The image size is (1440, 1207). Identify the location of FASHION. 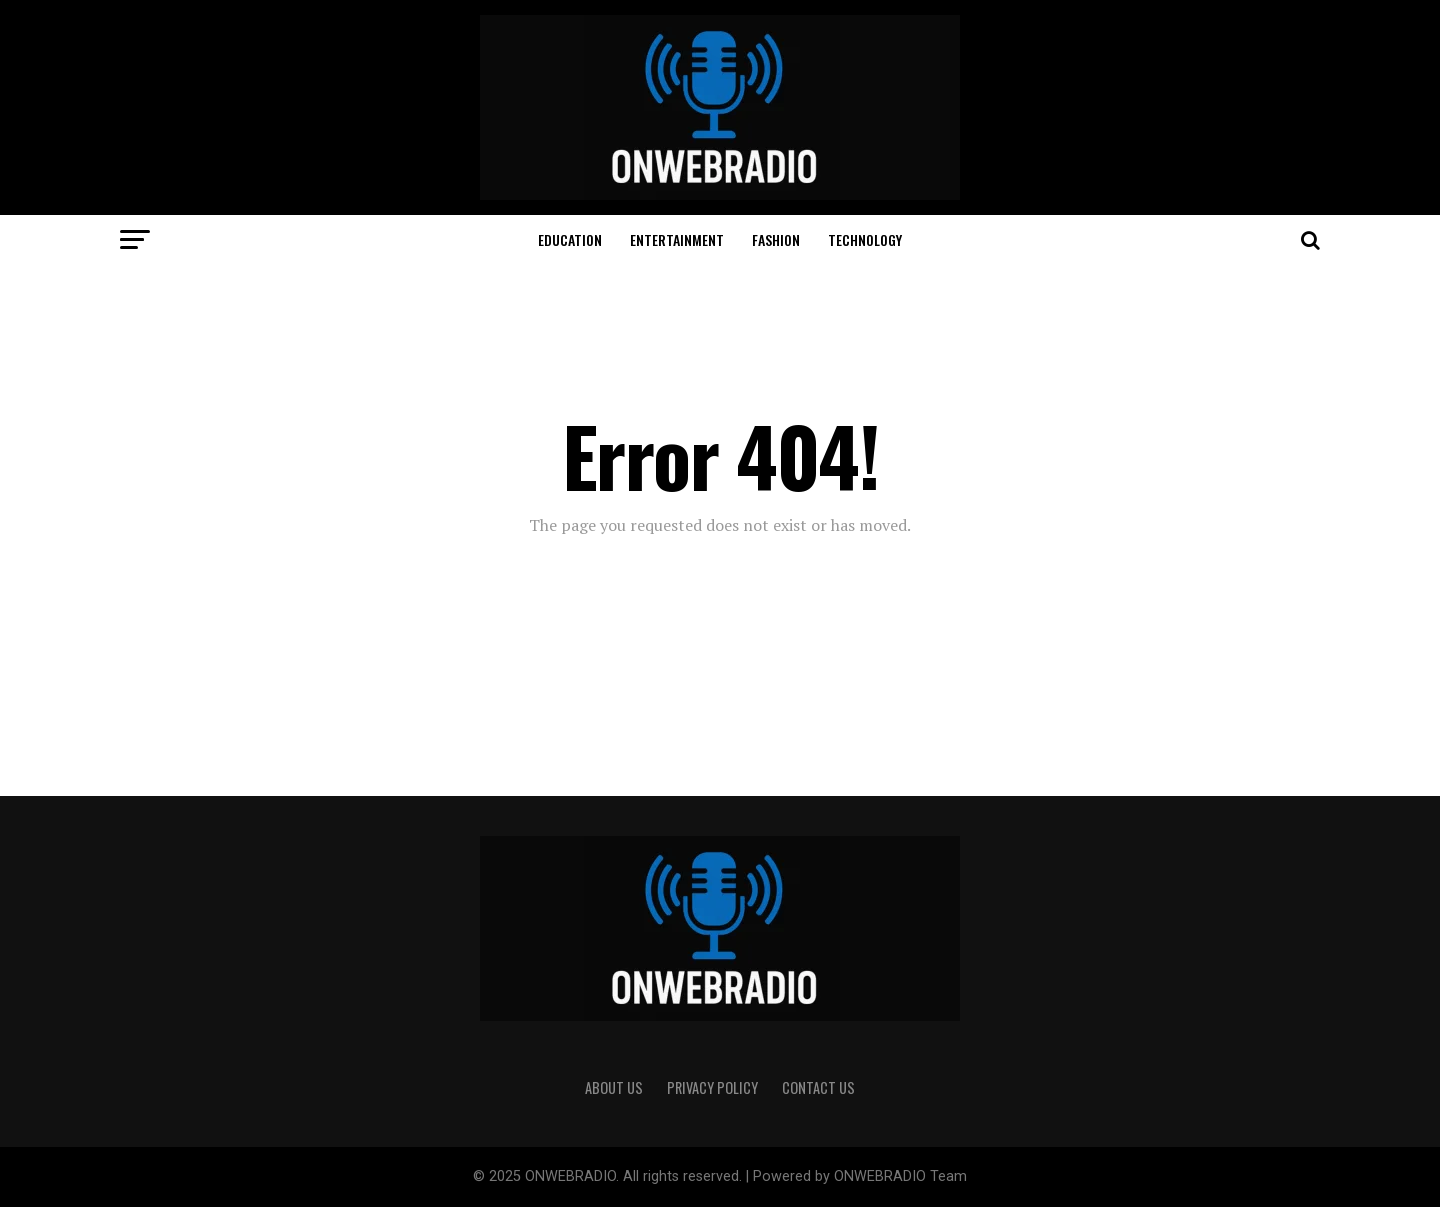
(776, 239).